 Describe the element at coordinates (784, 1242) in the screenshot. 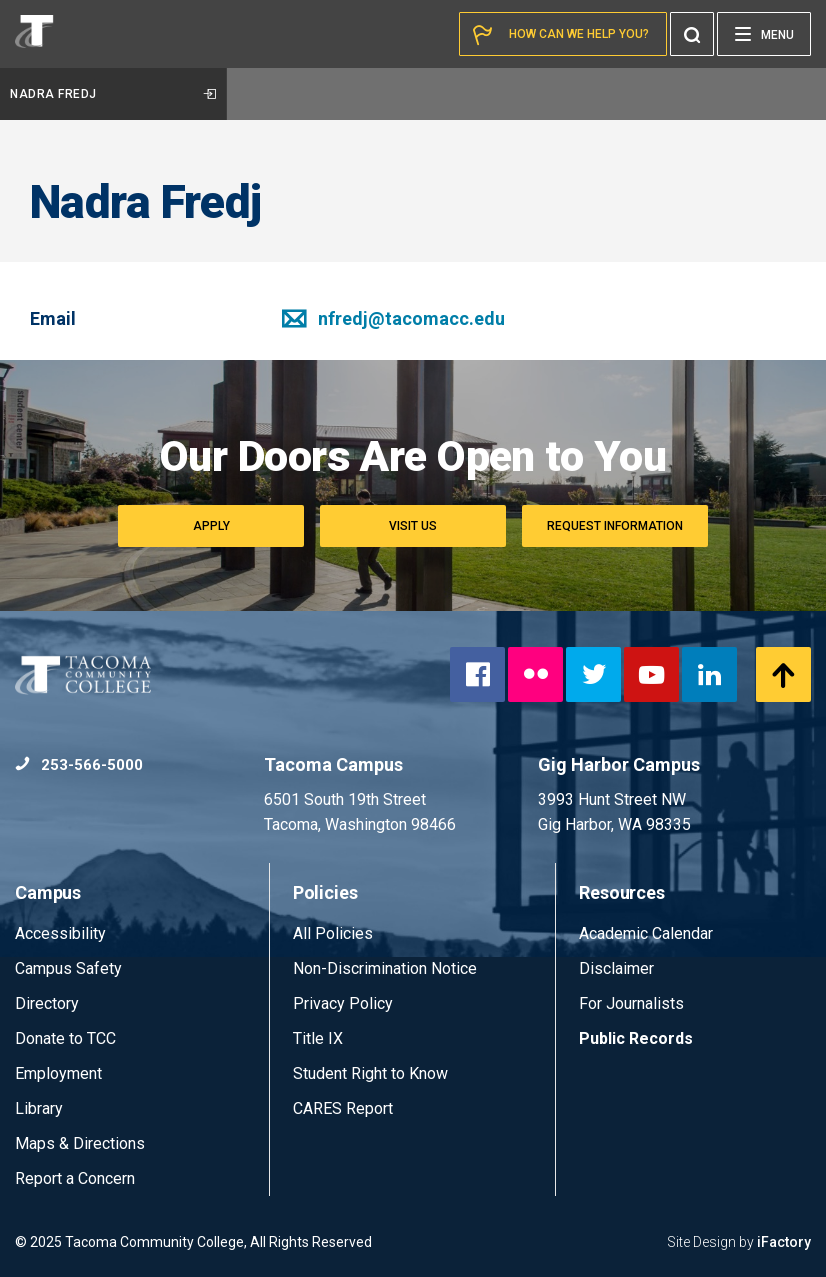

I see `iFactory` at that location.